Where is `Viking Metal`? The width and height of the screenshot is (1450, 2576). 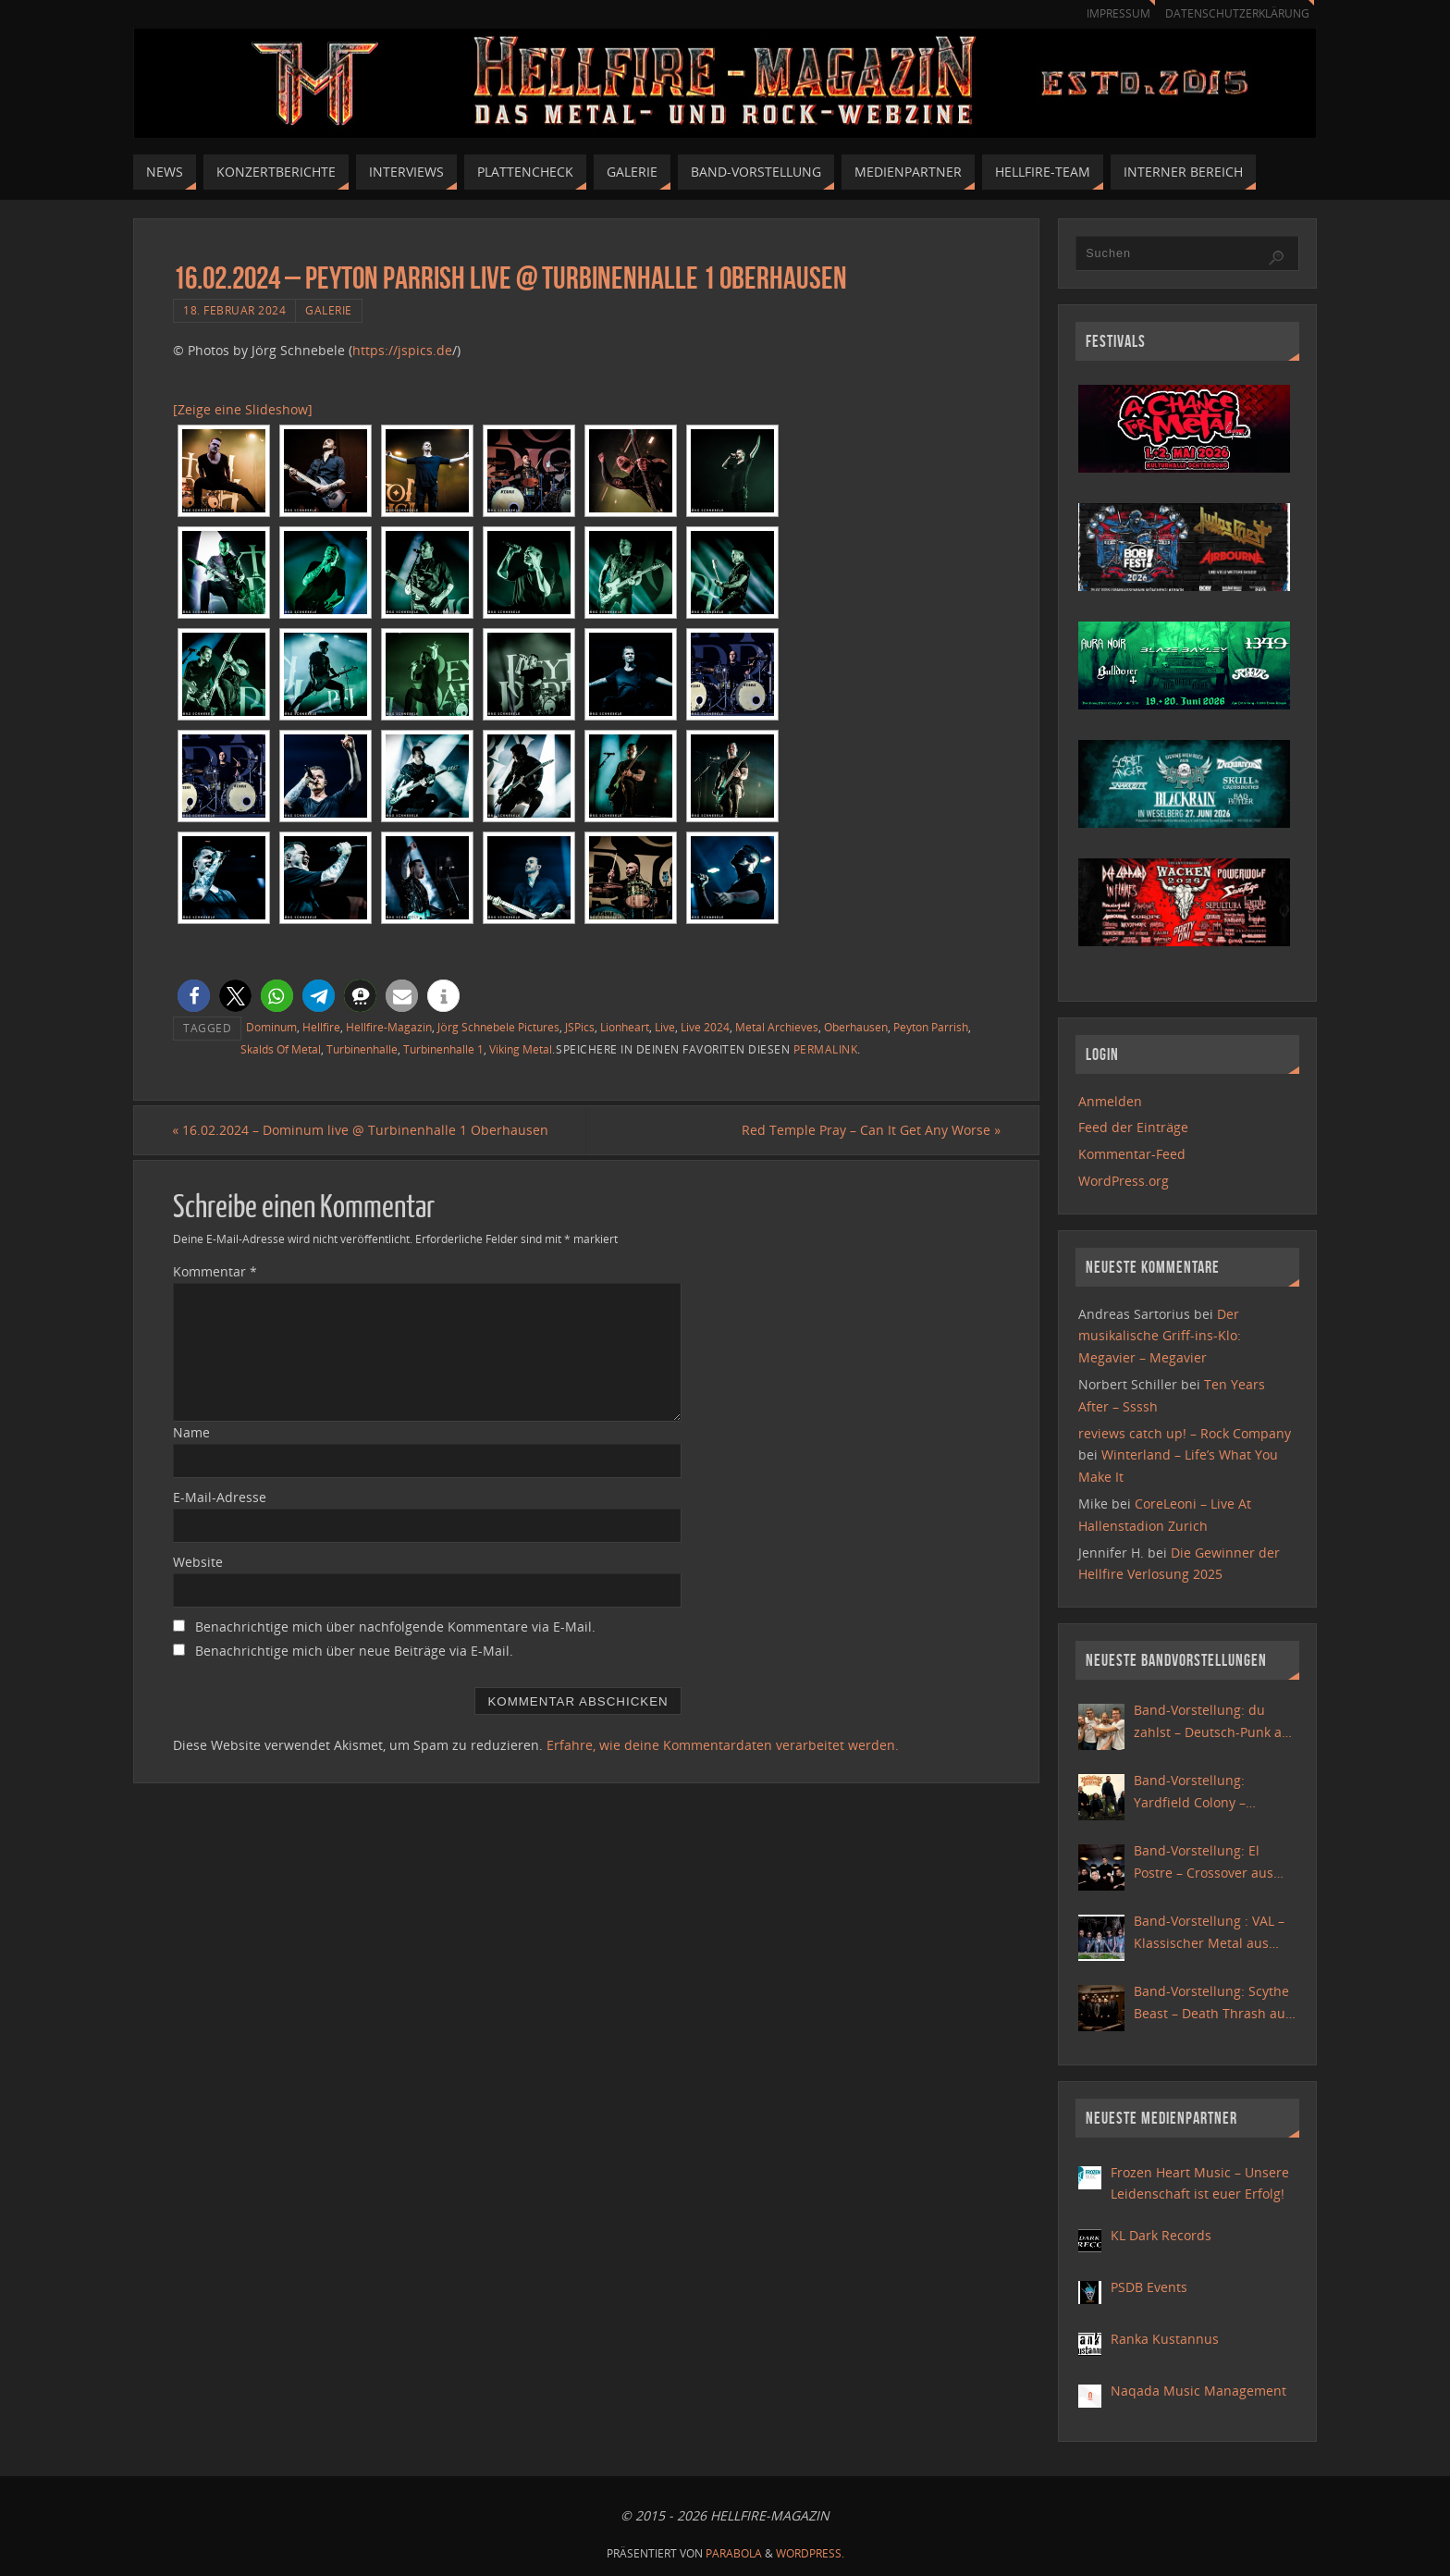 Viking Metal is located at coordinates (520, 1048).